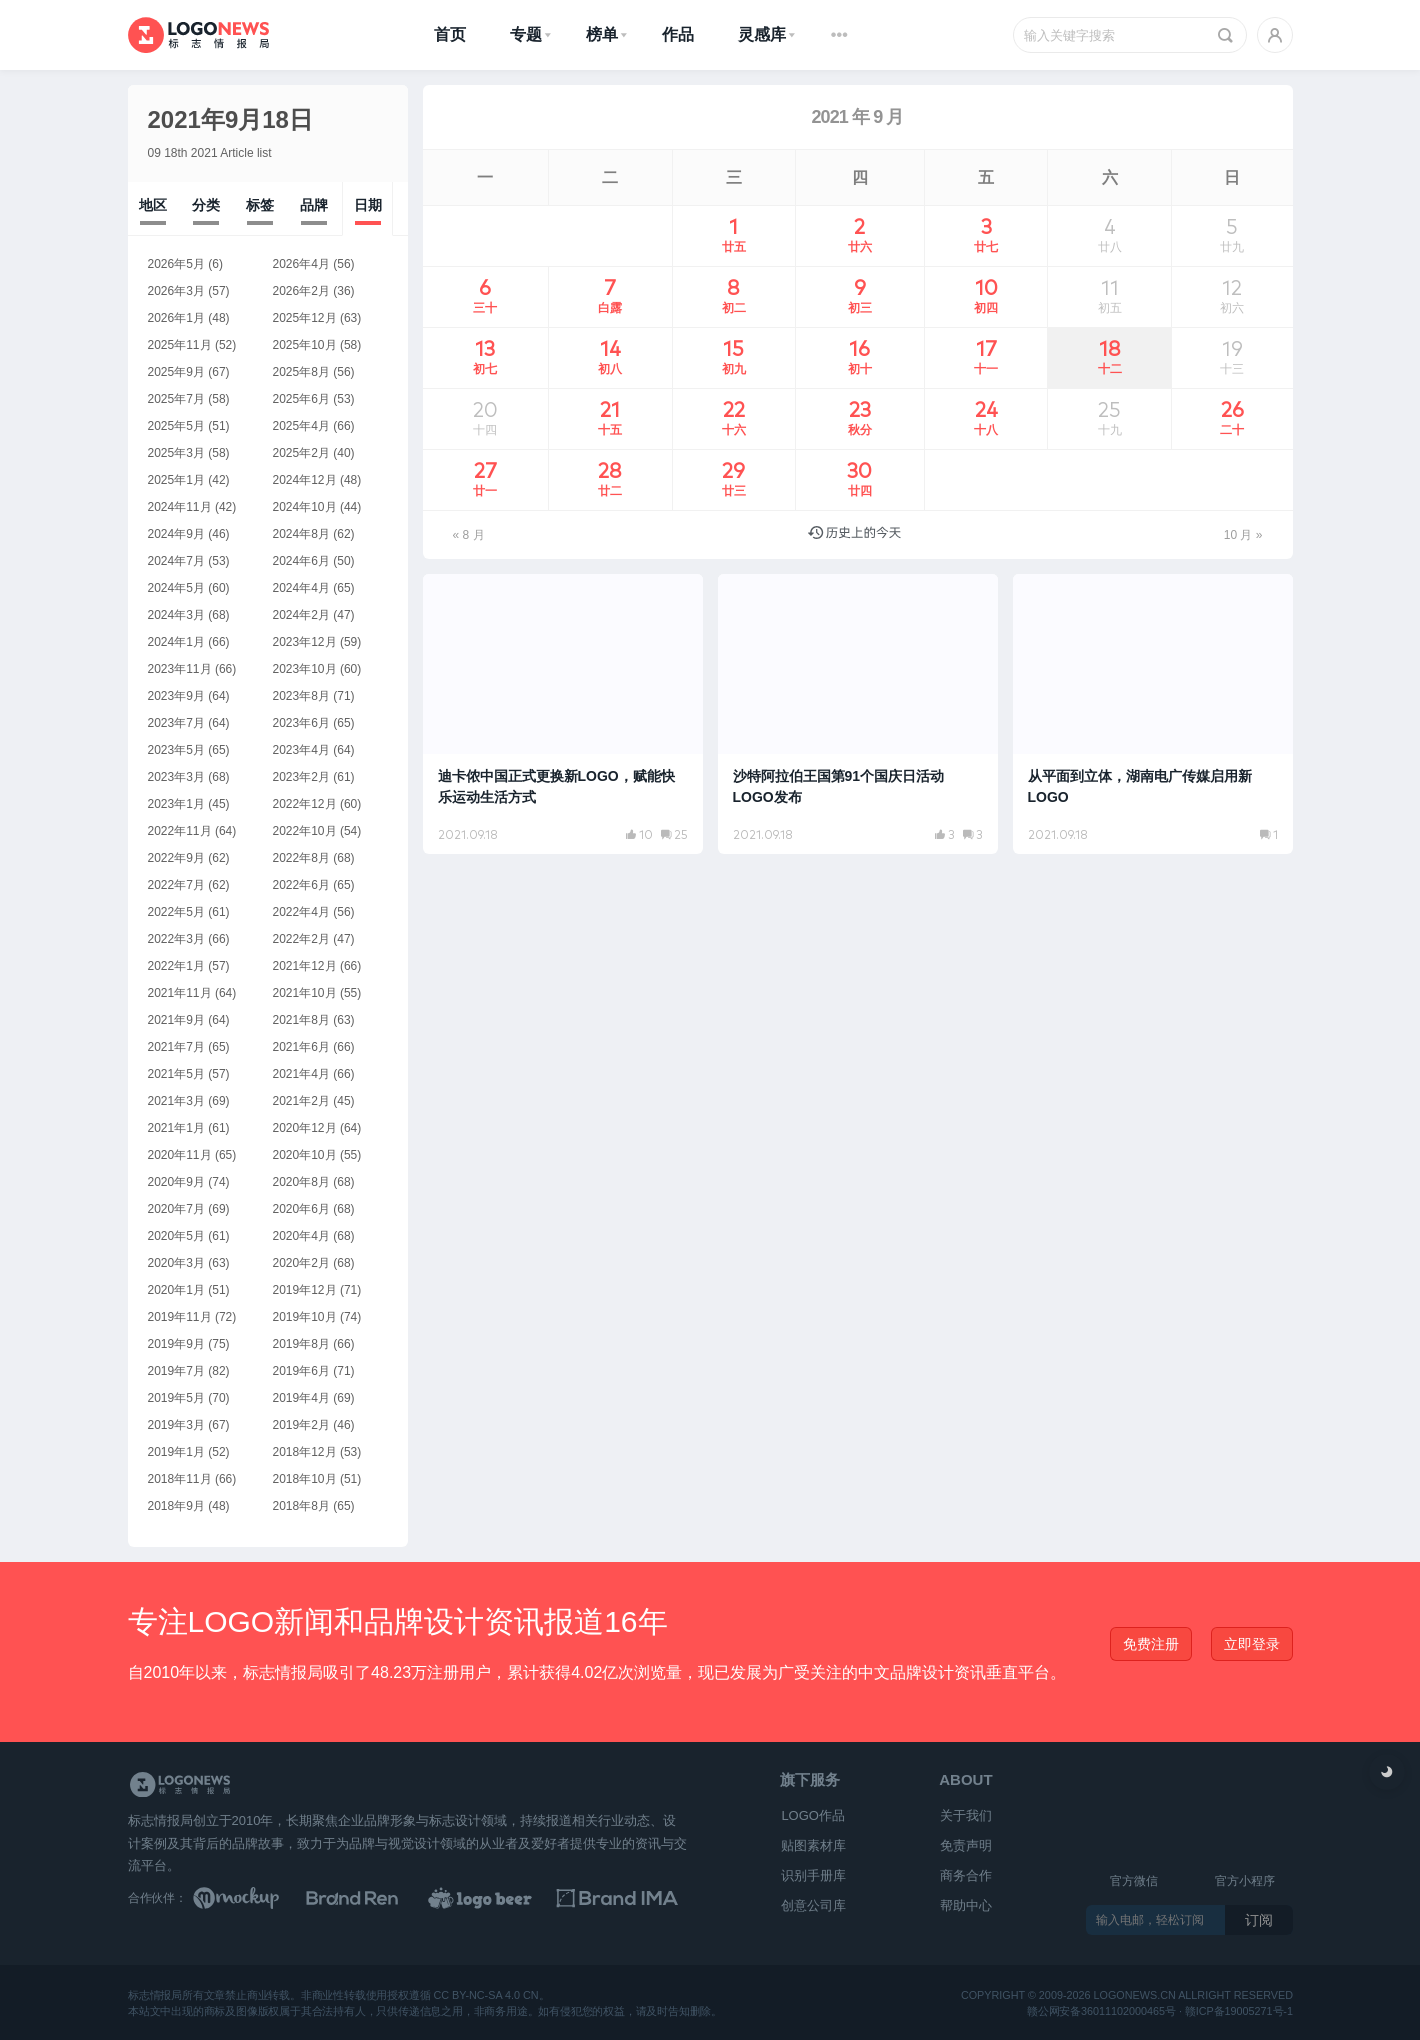 The width and height of the screenshot is (1420, 2040). I want to click on 2023年4月, so click(301, 750).